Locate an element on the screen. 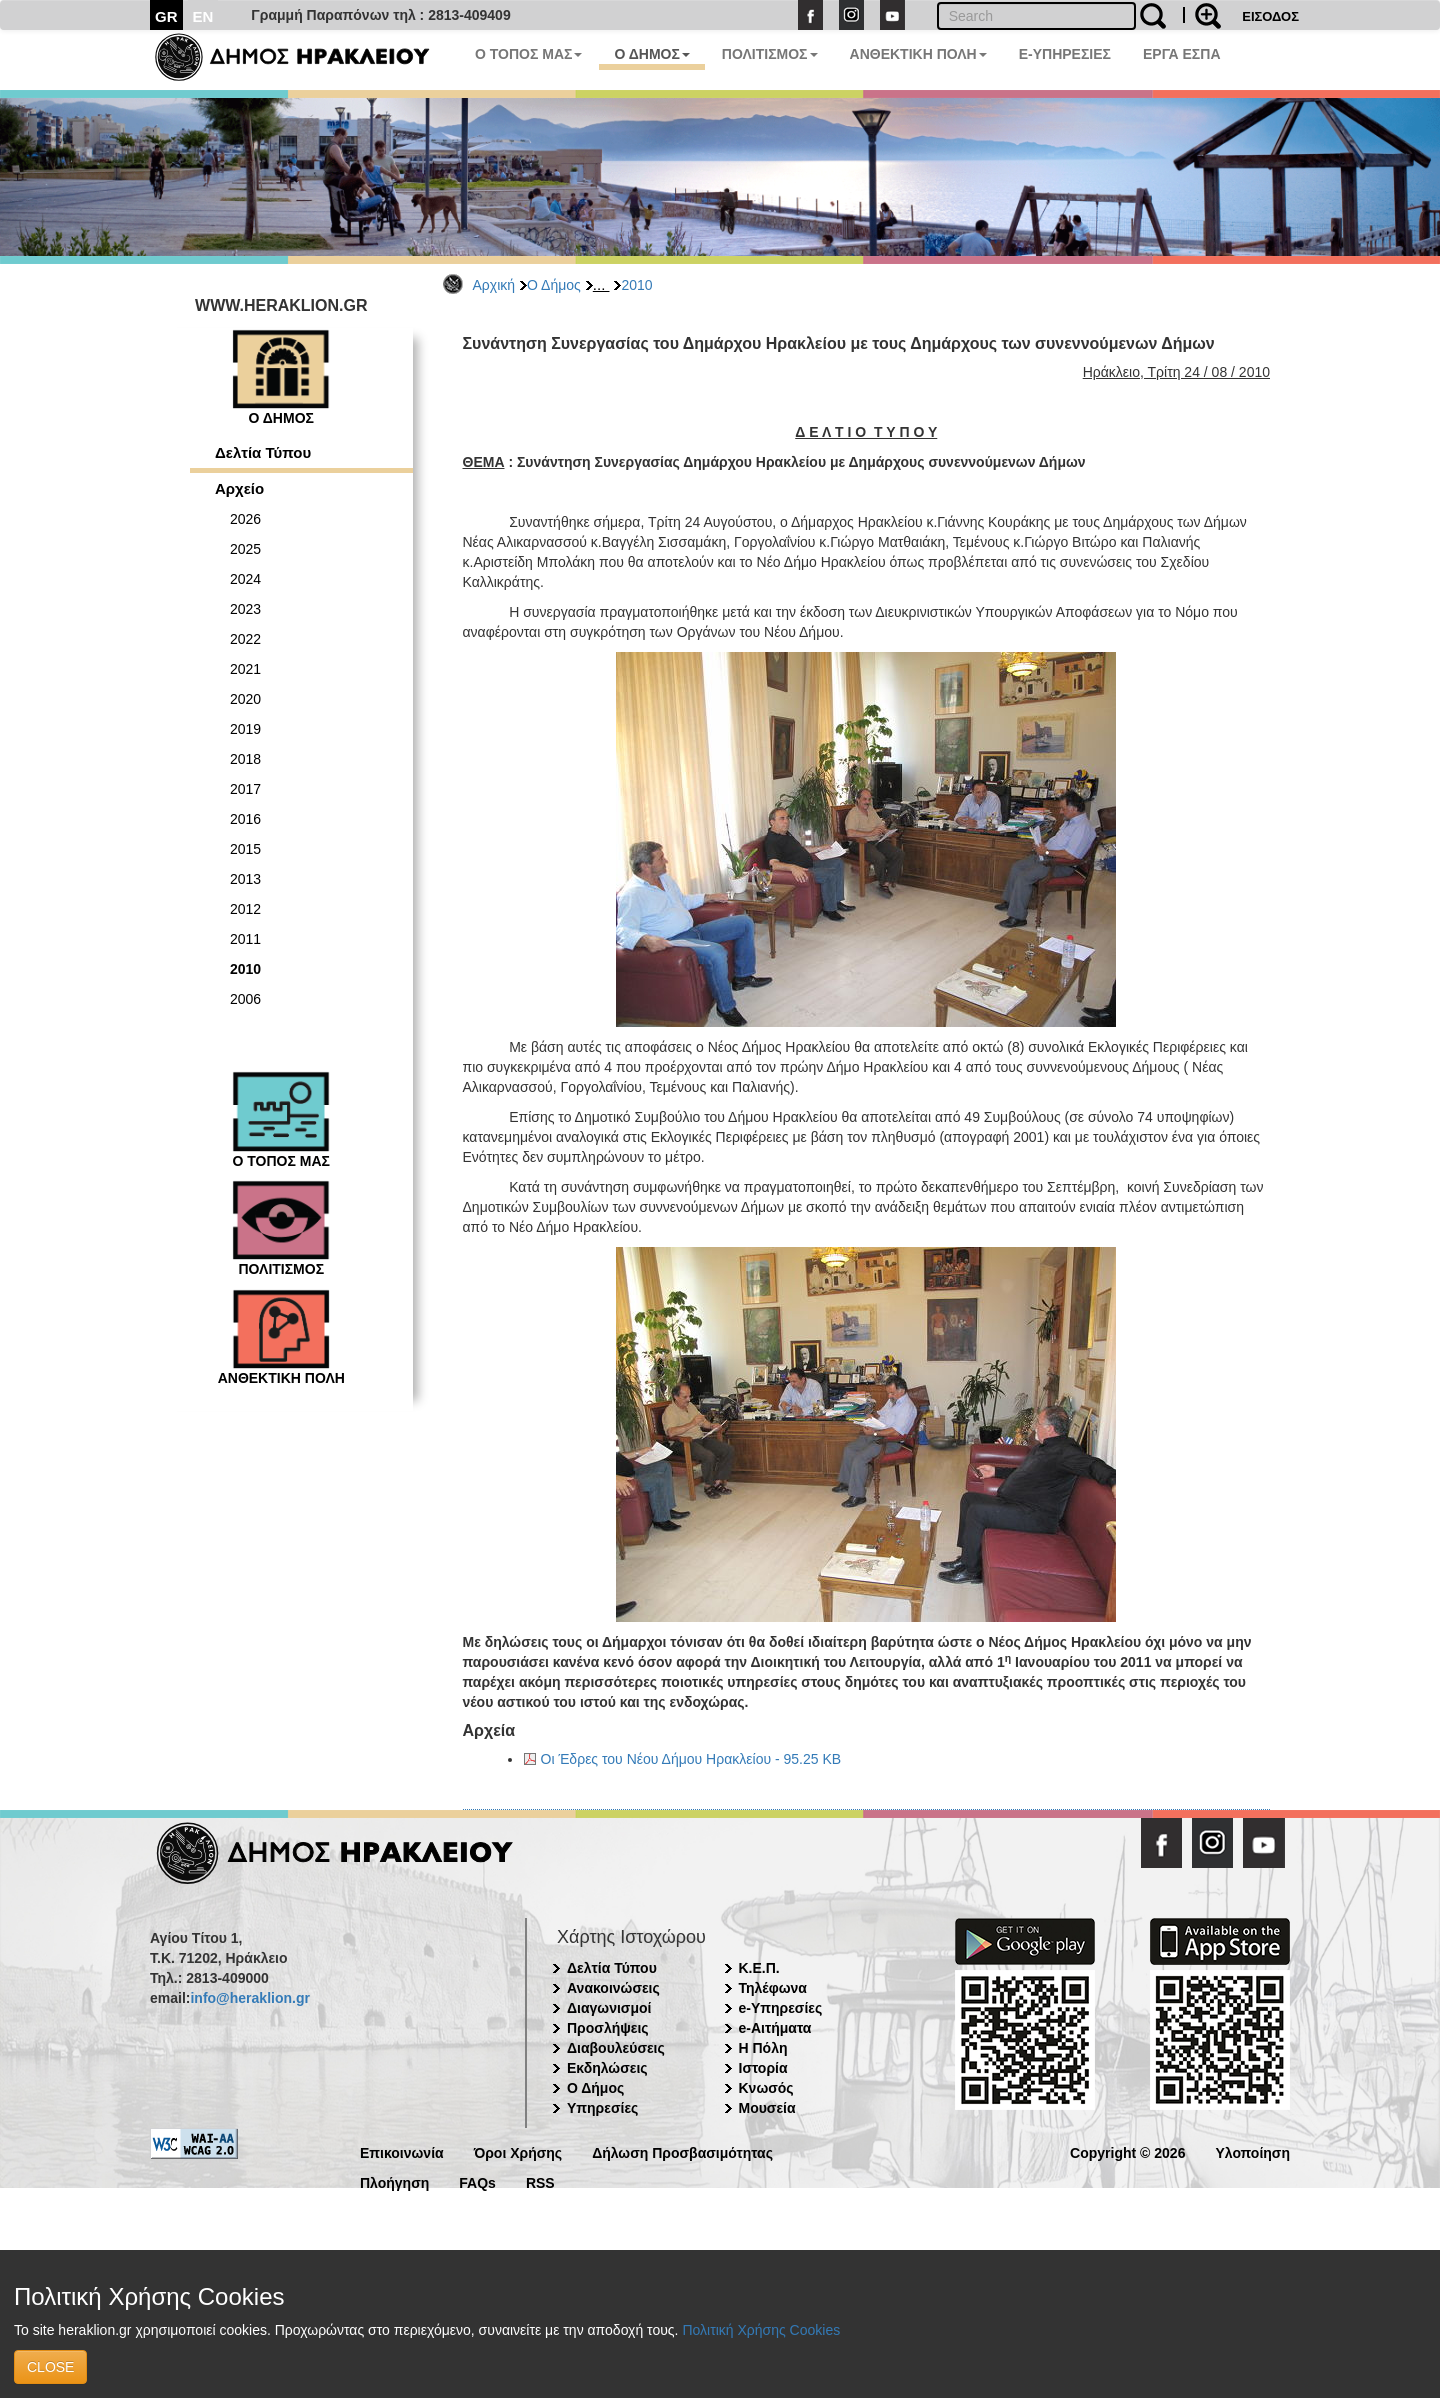 The width and height of the screenshot is (1440, 2398). 2021 is located at coordinates (245, 669).